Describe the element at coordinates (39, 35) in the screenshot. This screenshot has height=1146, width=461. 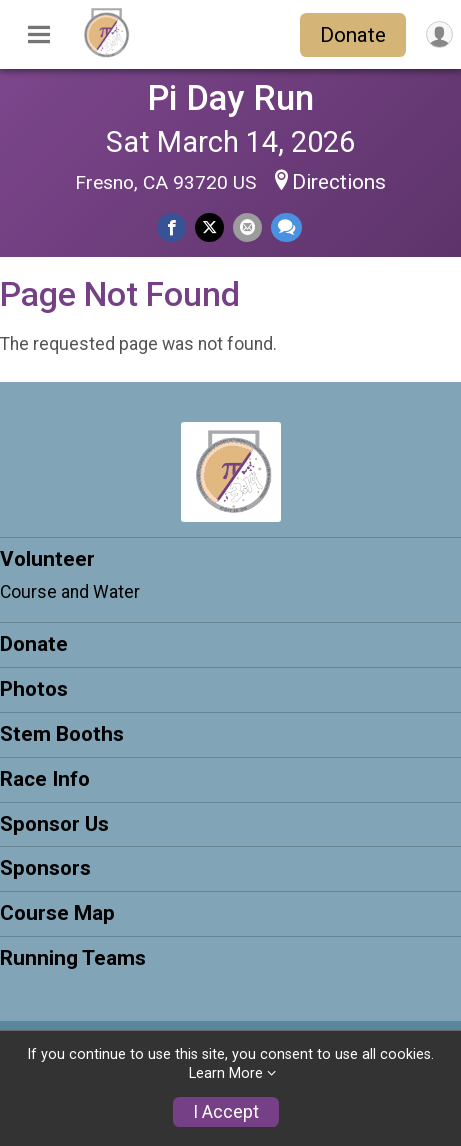
I see `[Toggle Mobile Navigation]` at that location.